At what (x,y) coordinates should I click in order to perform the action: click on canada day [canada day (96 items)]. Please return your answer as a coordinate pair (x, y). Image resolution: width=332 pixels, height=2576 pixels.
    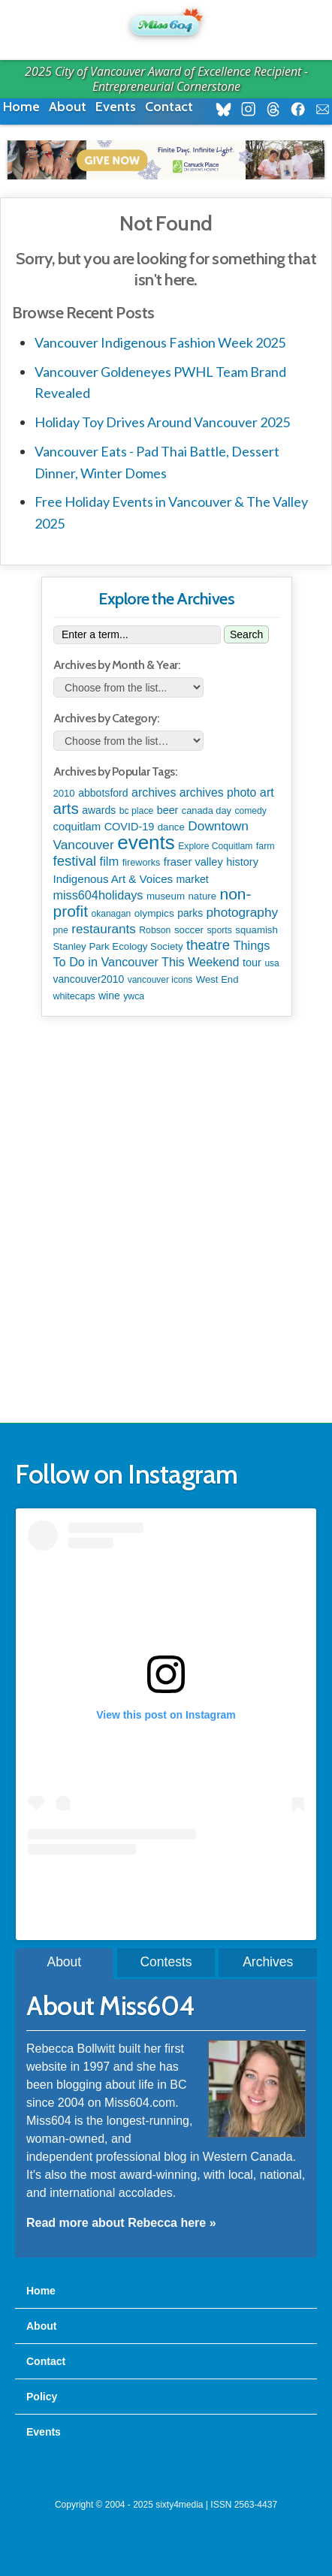
    Looking at the image, I should click on (206, 810).